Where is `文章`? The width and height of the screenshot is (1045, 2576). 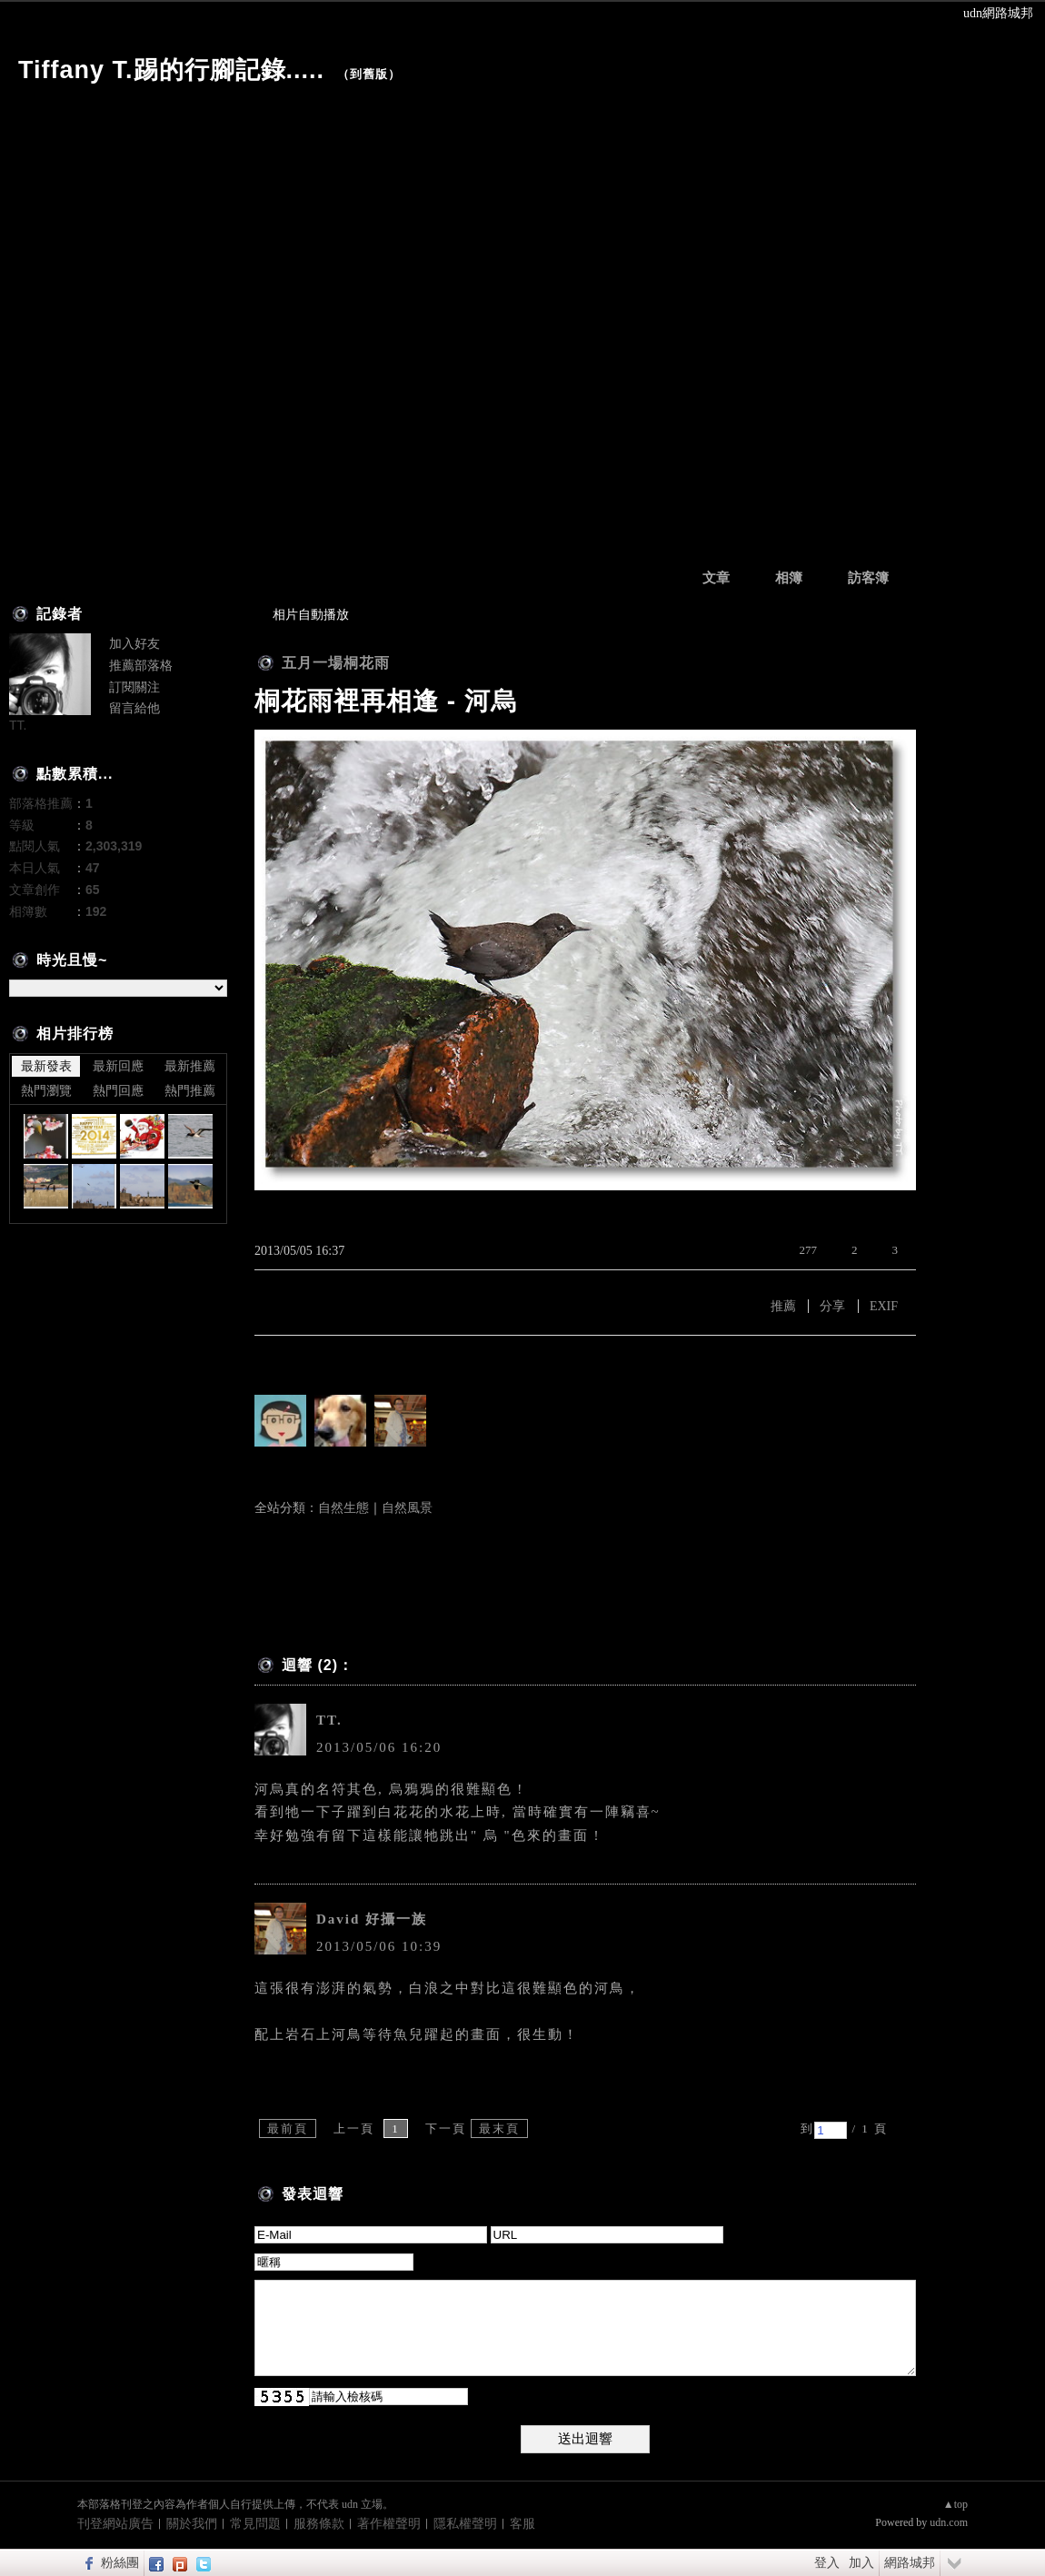 文章 is located at coordinates (716, 578).